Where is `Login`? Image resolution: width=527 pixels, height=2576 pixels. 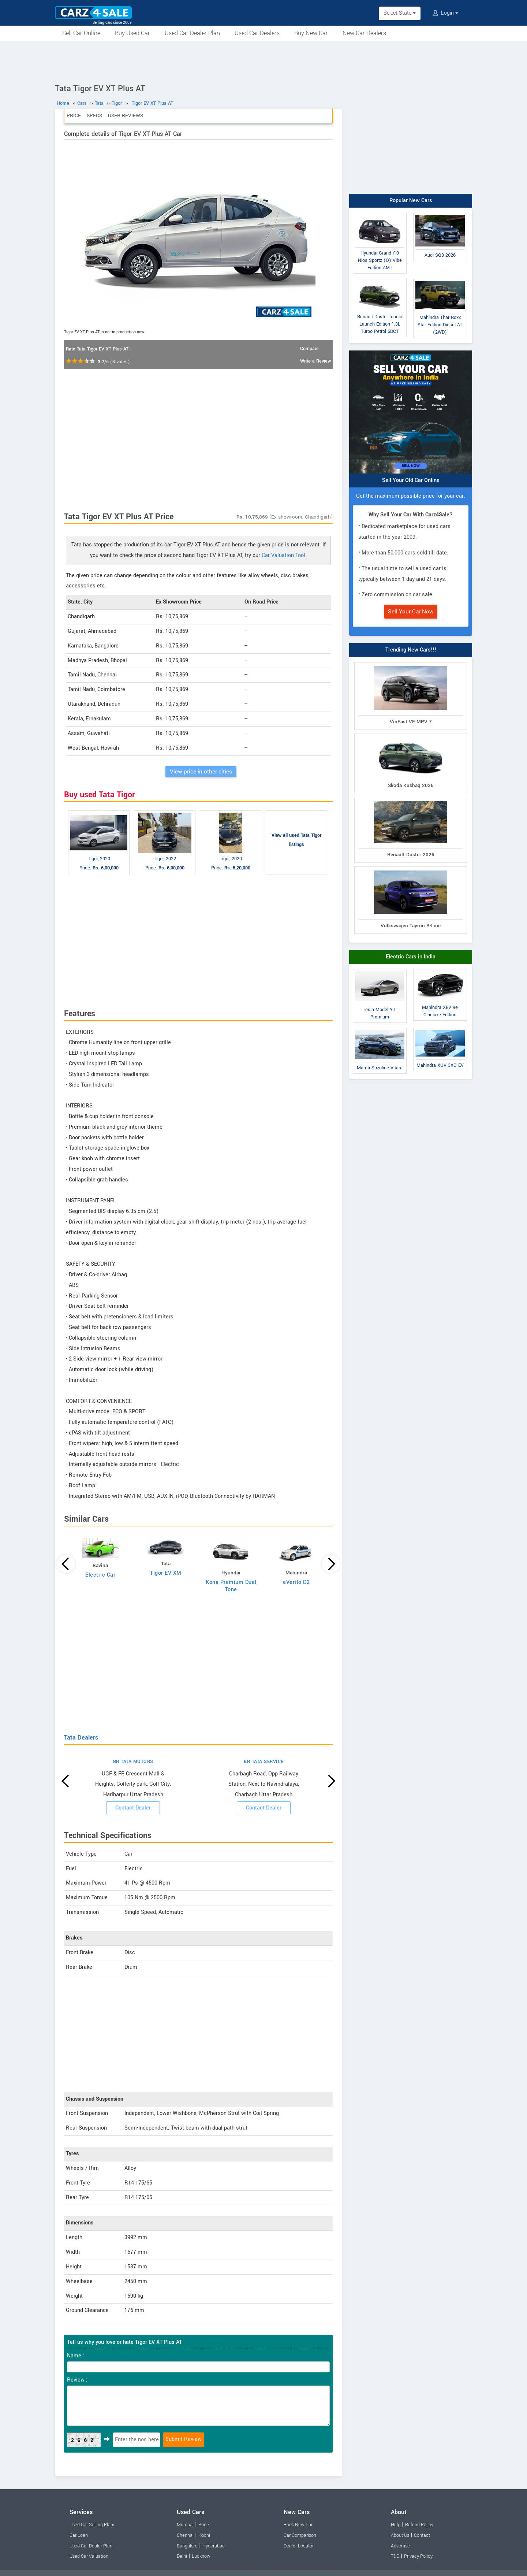
Login is located at coordinates (445, 13).